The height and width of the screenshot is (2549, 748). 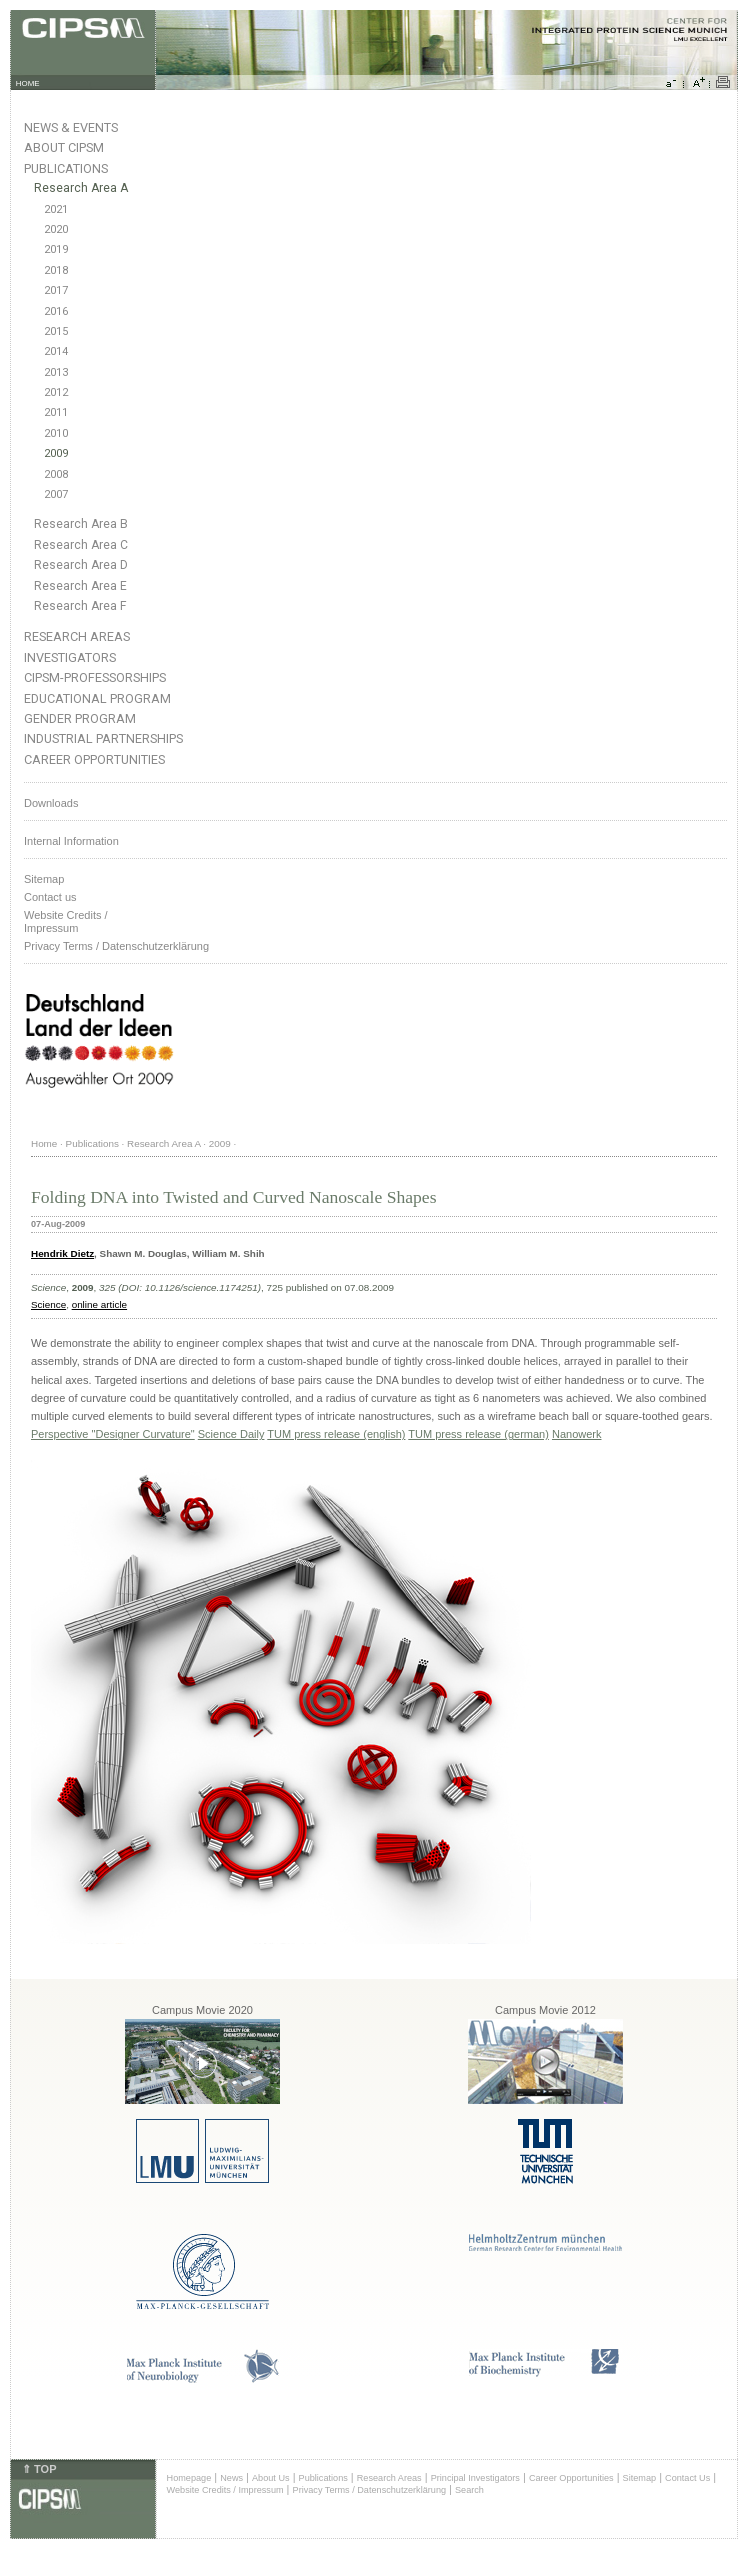 What do you see at coordinates (62, 1253) in the screenshot?
I see `Hendrik Dietz` at bounding box center [62, 1253].